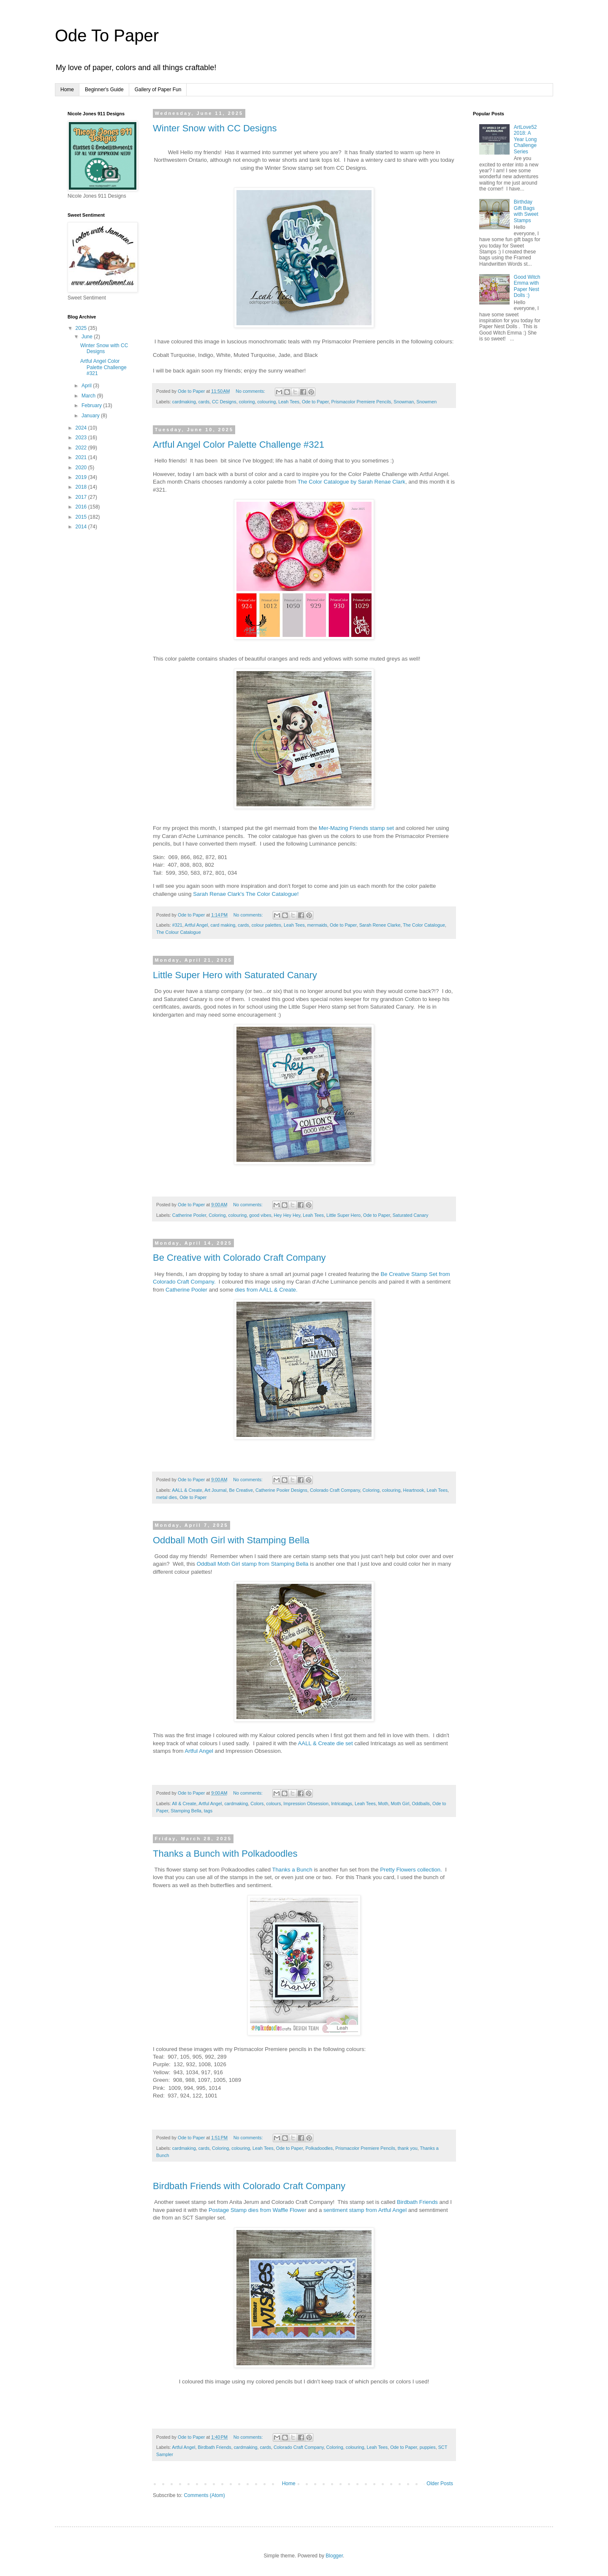 Image resolution: width=608 pixels, height=2576 pixels. What do you see at coordinates (246, 894) in the screenshot?
I see `Sarah Renae Clark's The Color Catalogue!` at bounding box center [246, 894].